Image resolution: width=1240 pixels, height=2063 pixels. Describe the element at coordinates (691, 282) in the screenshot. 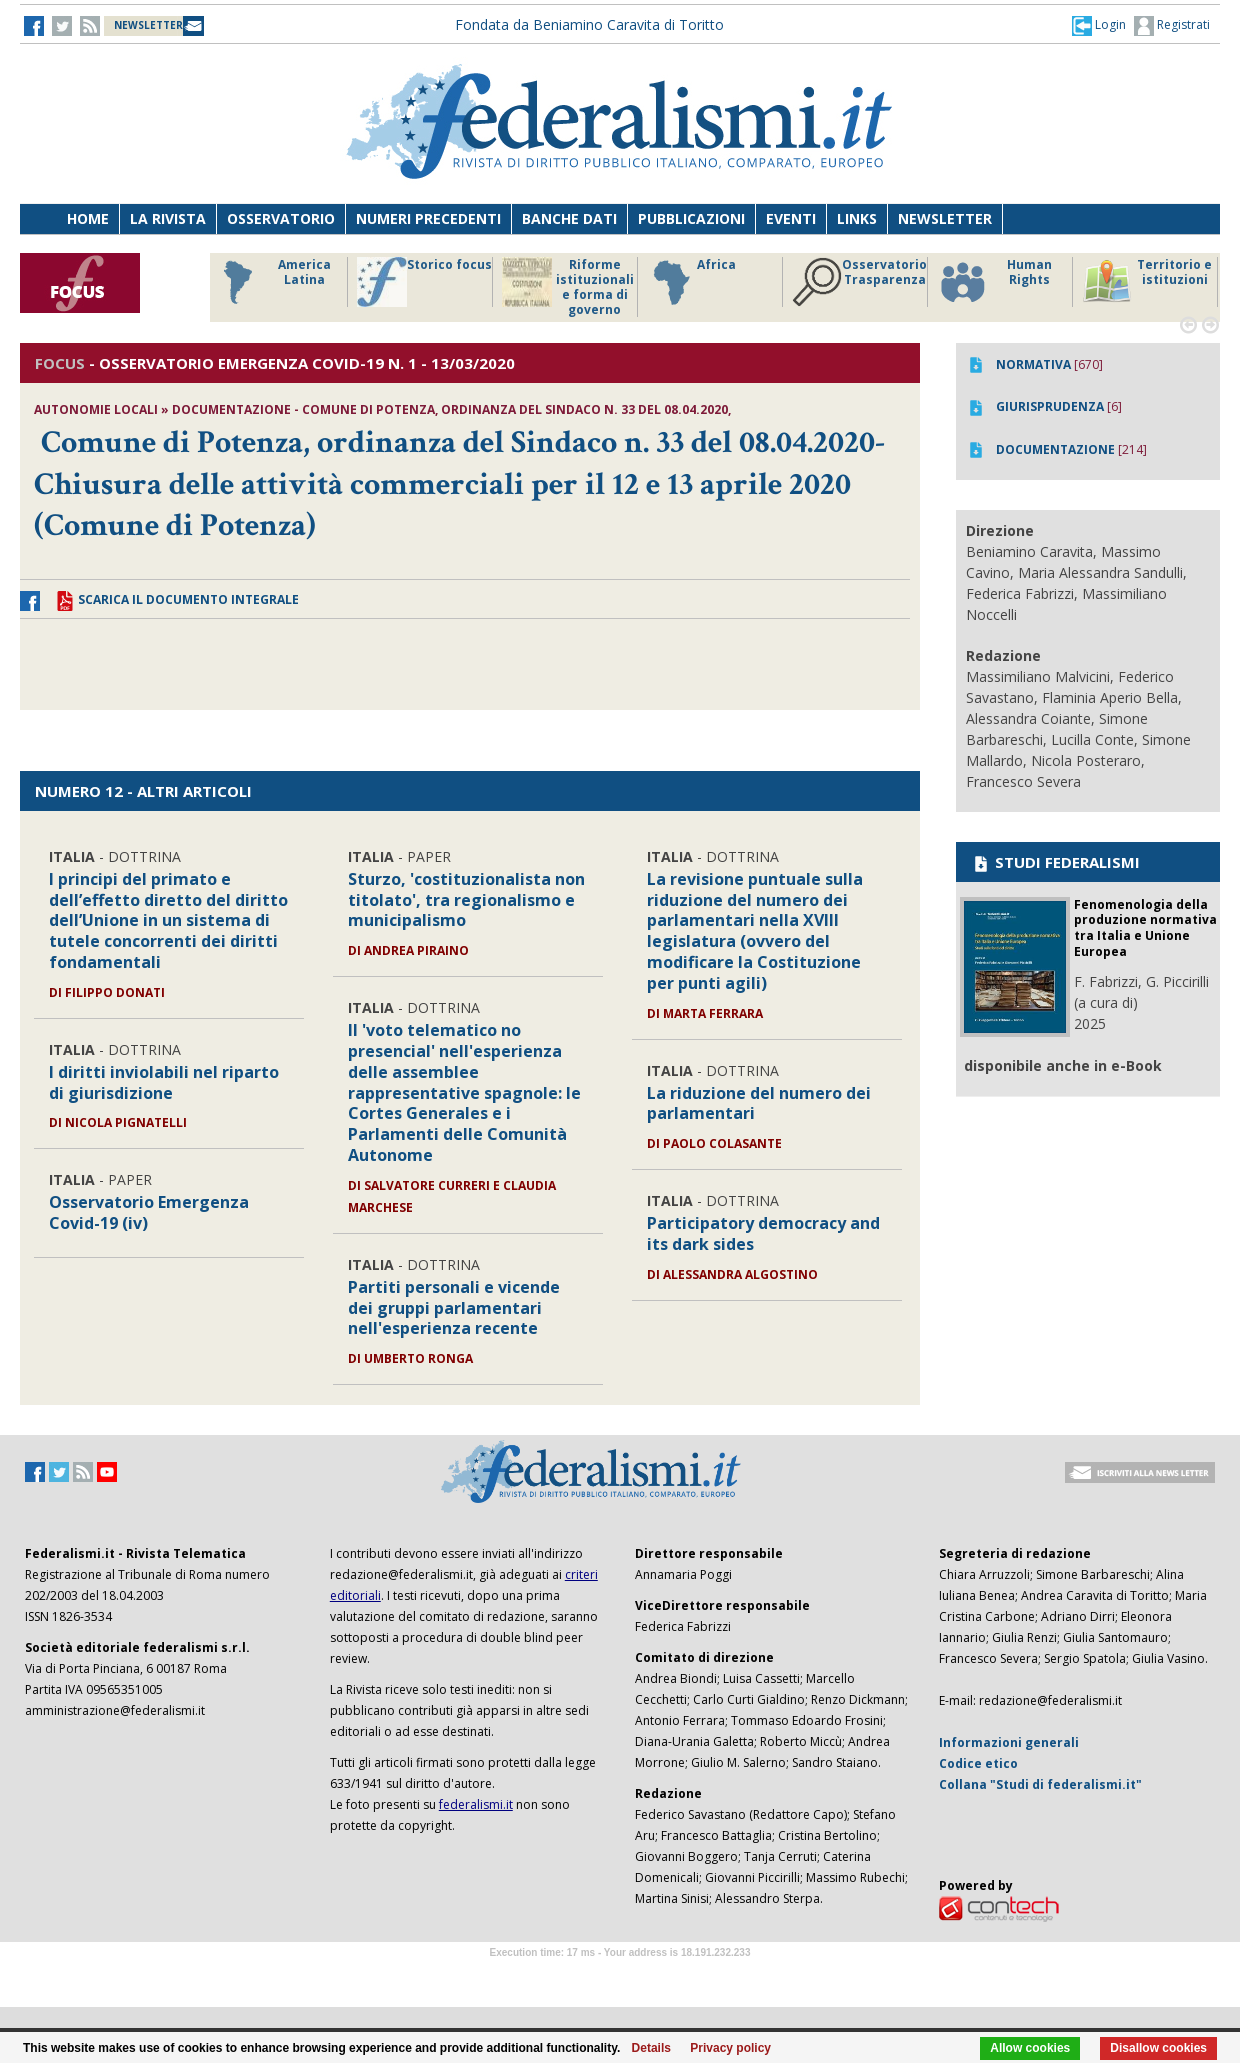

I see `Africa` at that location.